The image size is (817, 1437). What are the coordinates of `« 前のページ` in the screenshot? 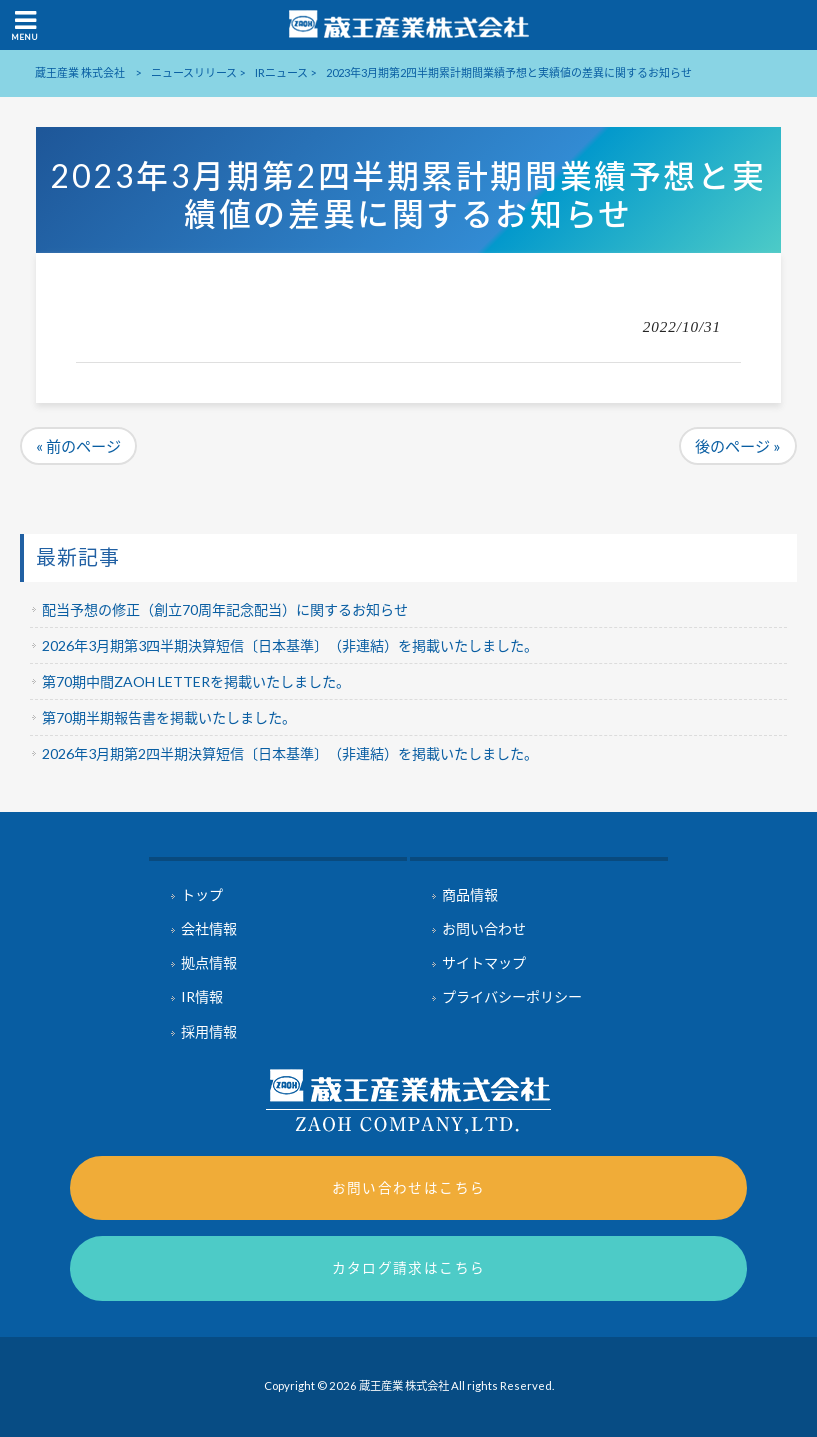 It's located at (78, 446).